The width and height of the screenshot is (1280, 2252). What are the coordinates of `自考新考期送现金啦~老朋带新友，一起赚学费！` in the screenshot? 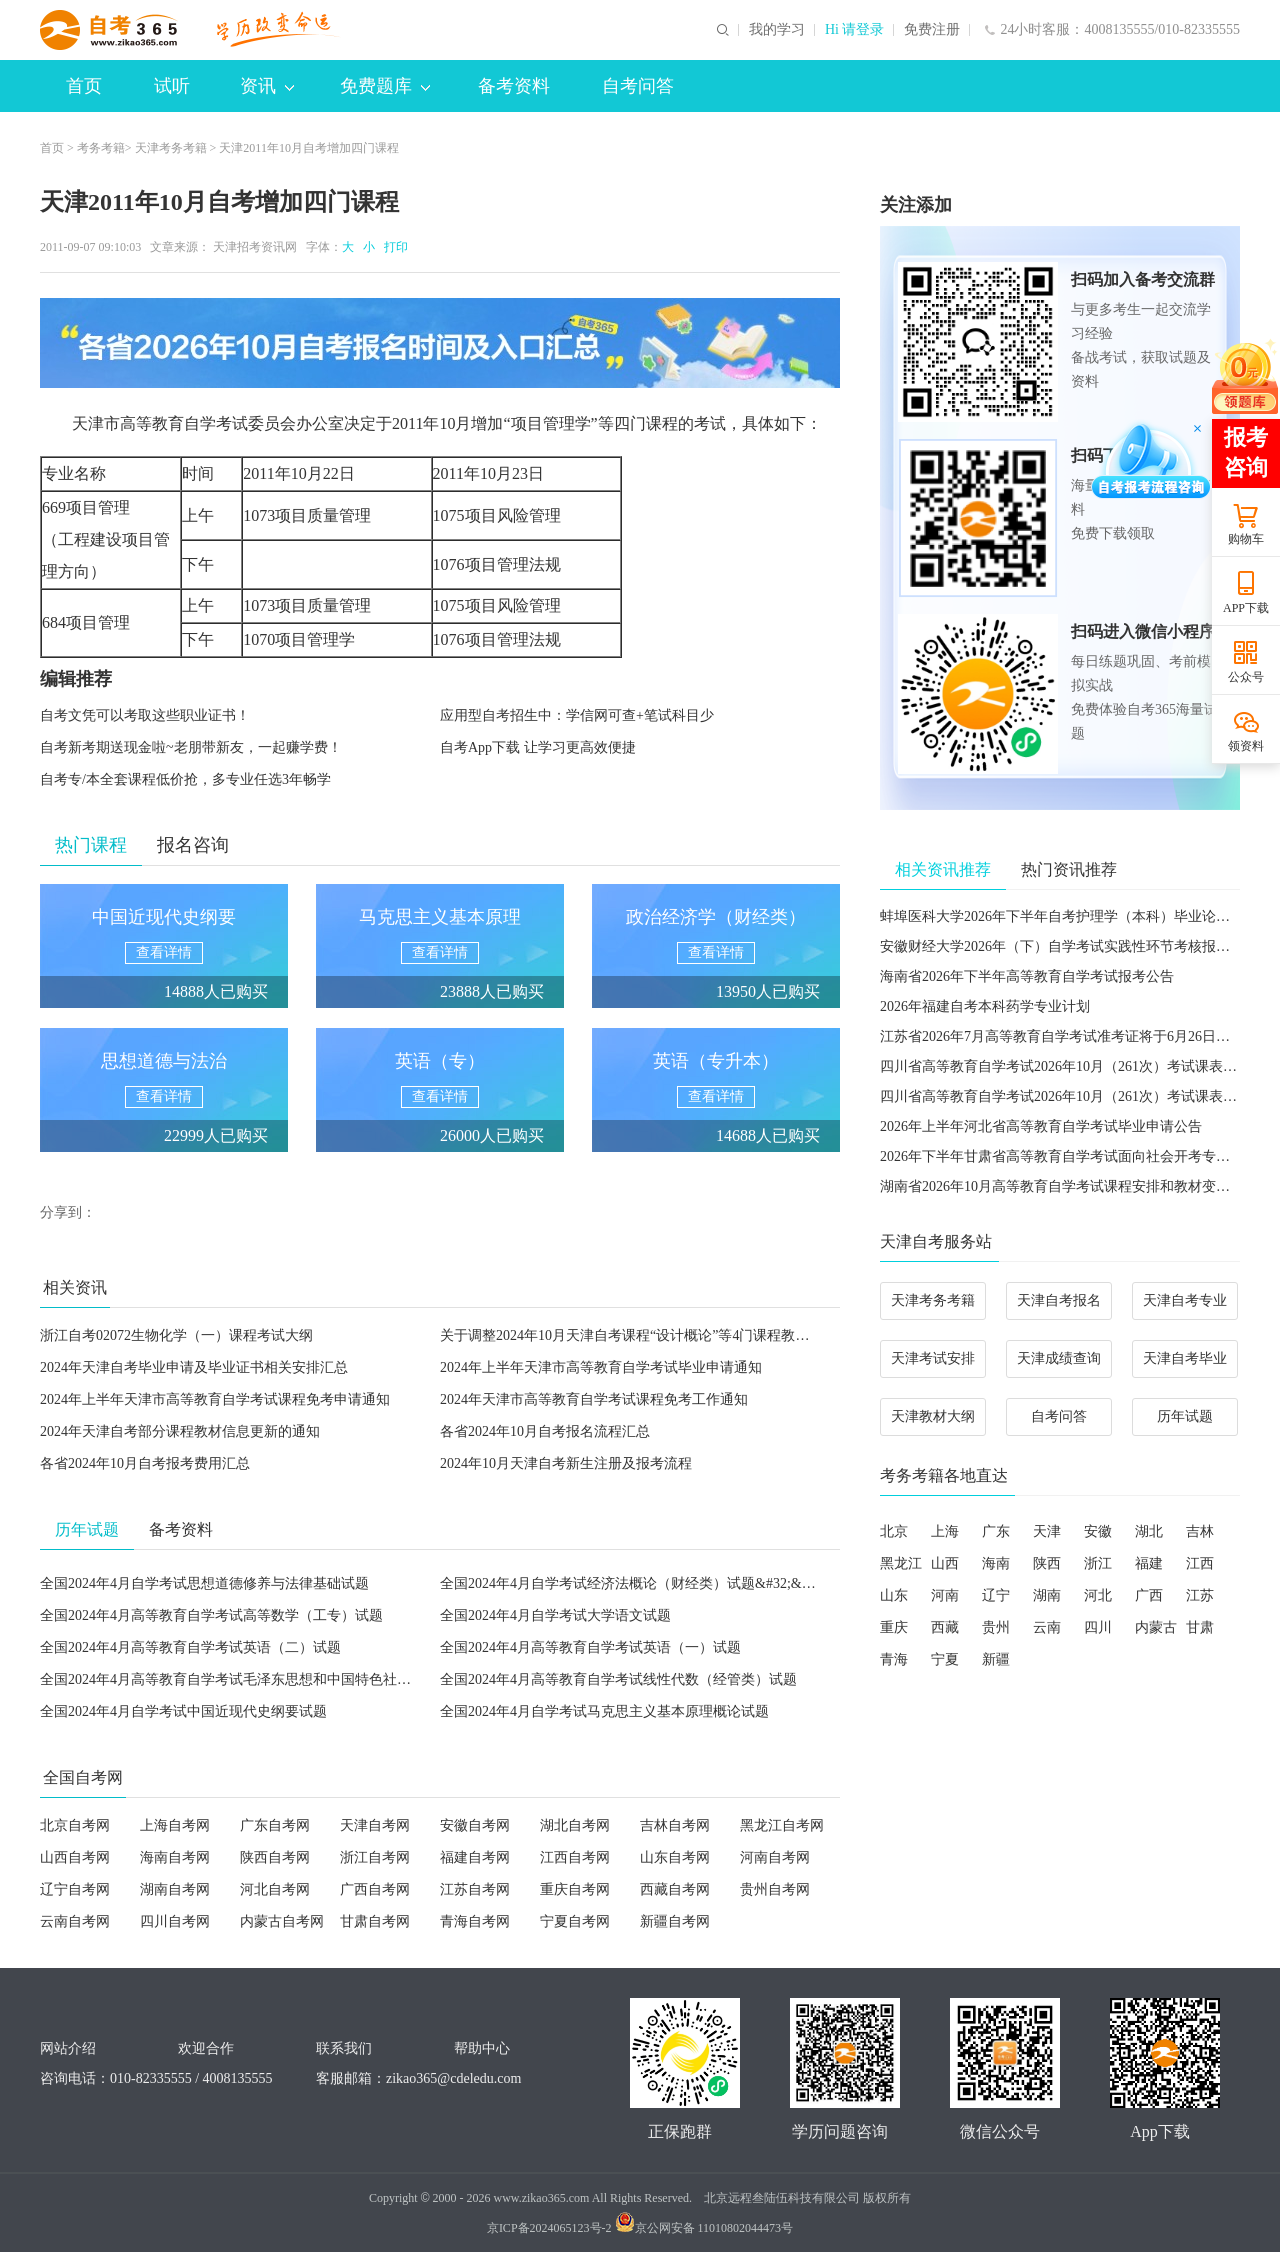 It's located at (191, 747).